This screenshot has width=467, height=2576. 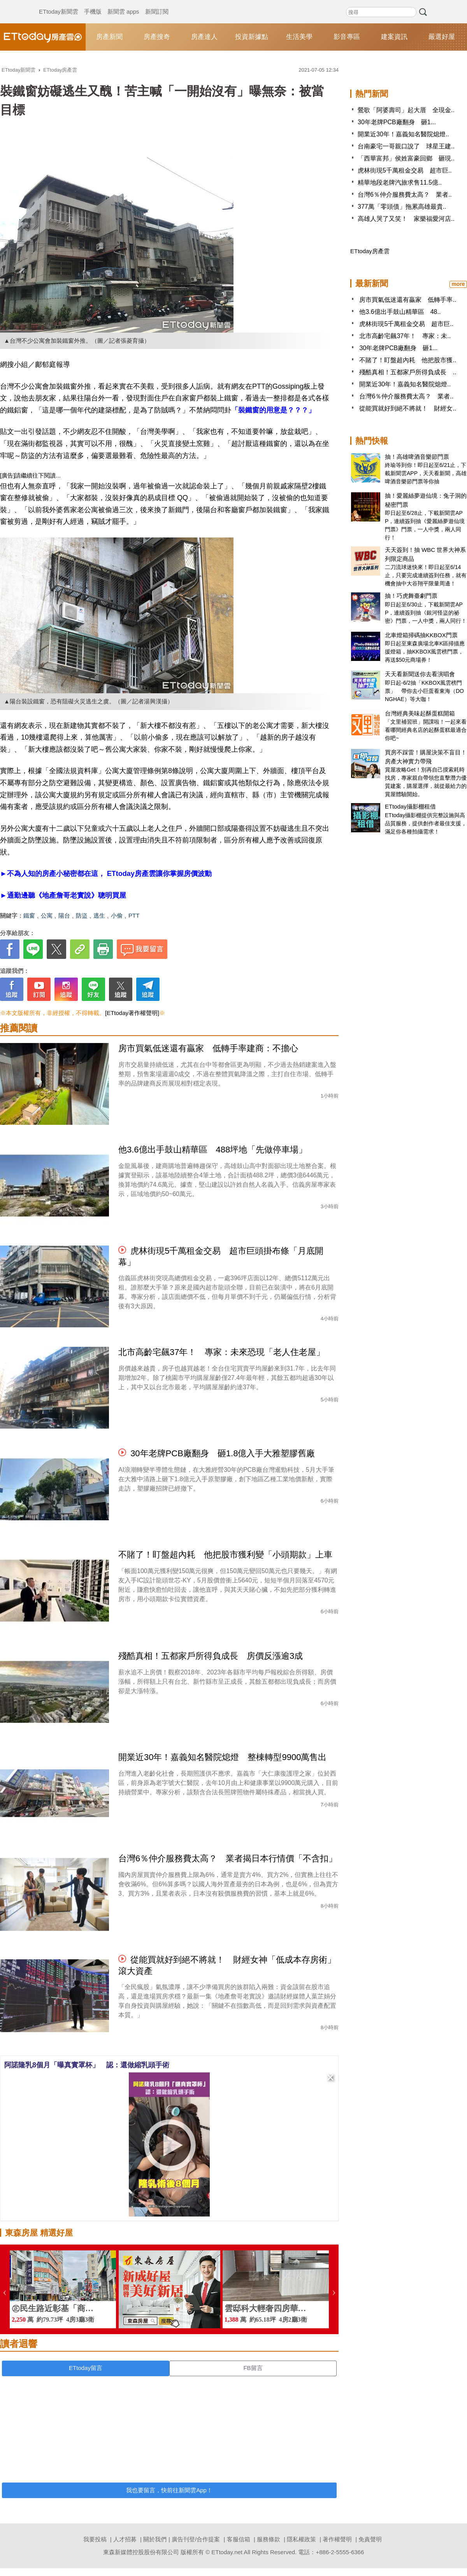 I want to click on 開業近30年！嘉義知名醫院熄燈 整棟轉型9900萬售出, so click(x=222, y=1757).